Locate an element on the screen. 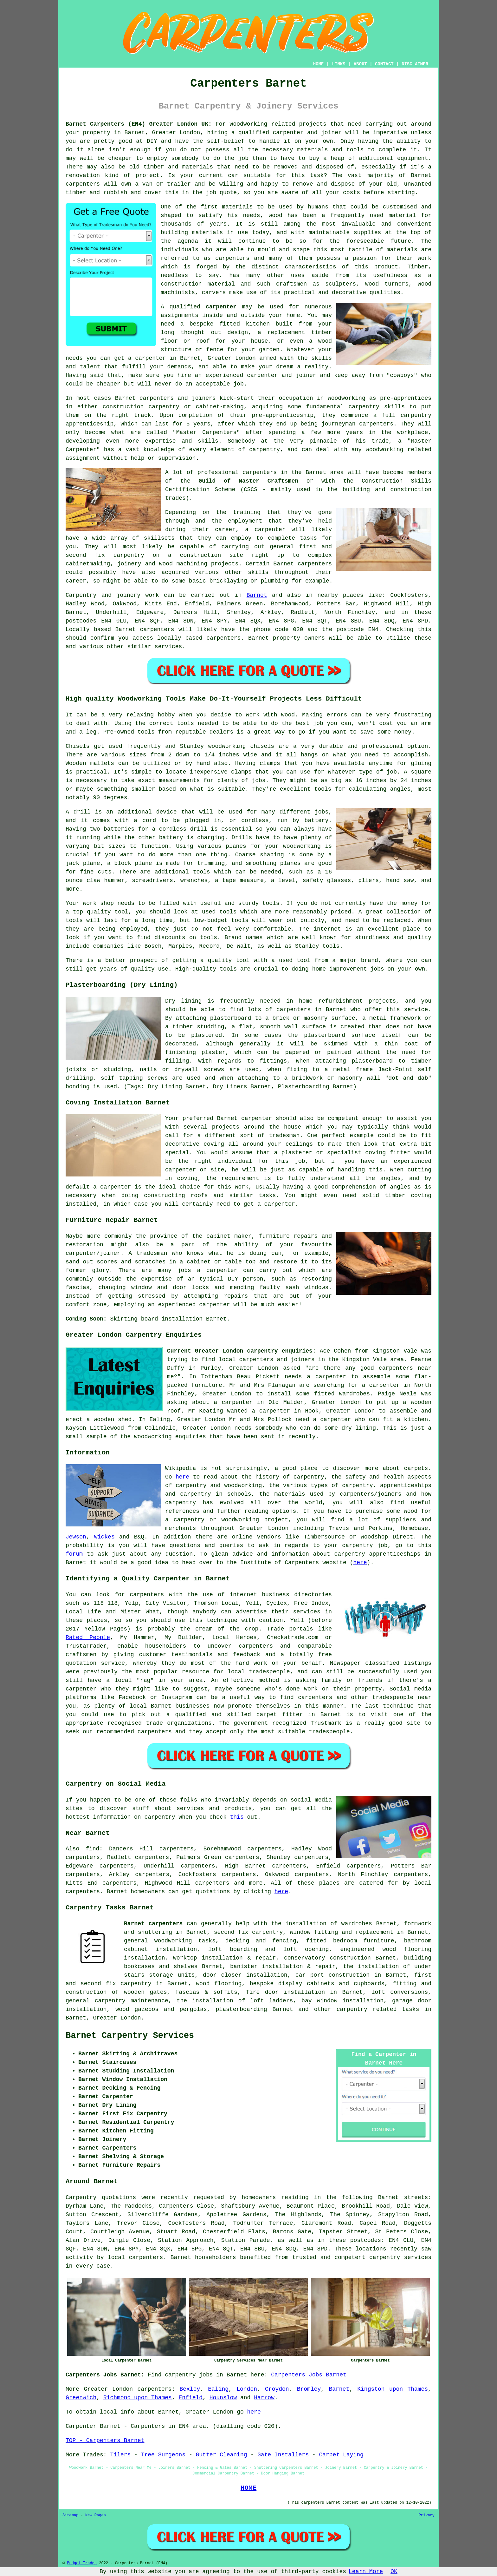 Image resolution: width=497 pixels, height=2576 pixels. Enfield is located at coordinates (190, 2398).